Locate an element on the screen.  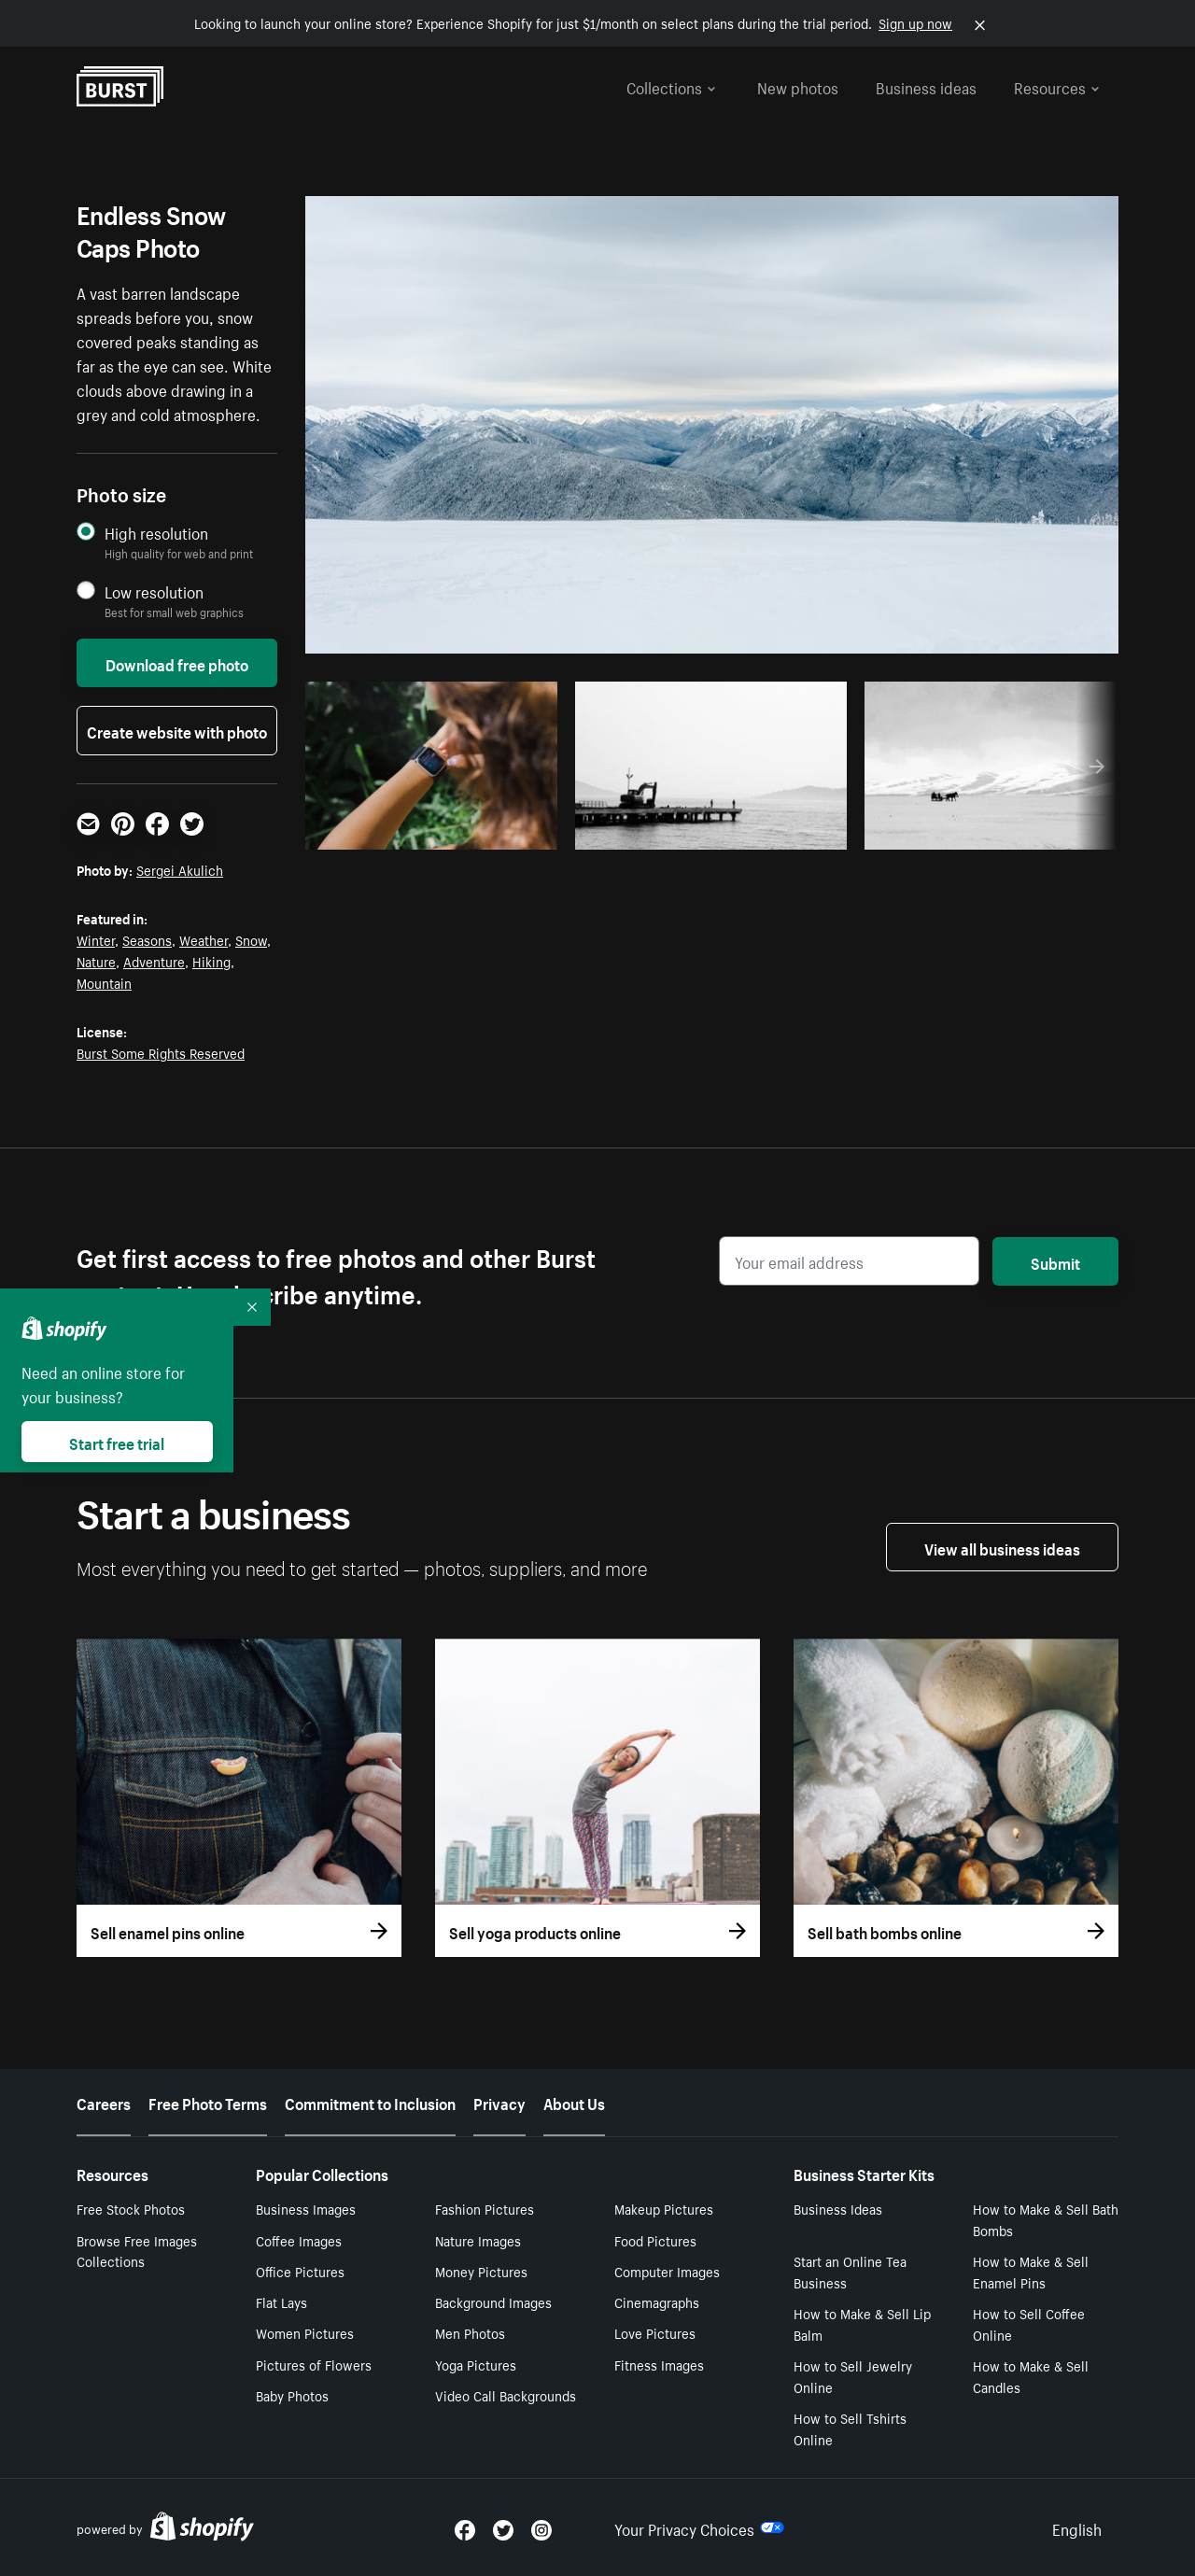
Start free trial is located at coordinates (116, 1441).